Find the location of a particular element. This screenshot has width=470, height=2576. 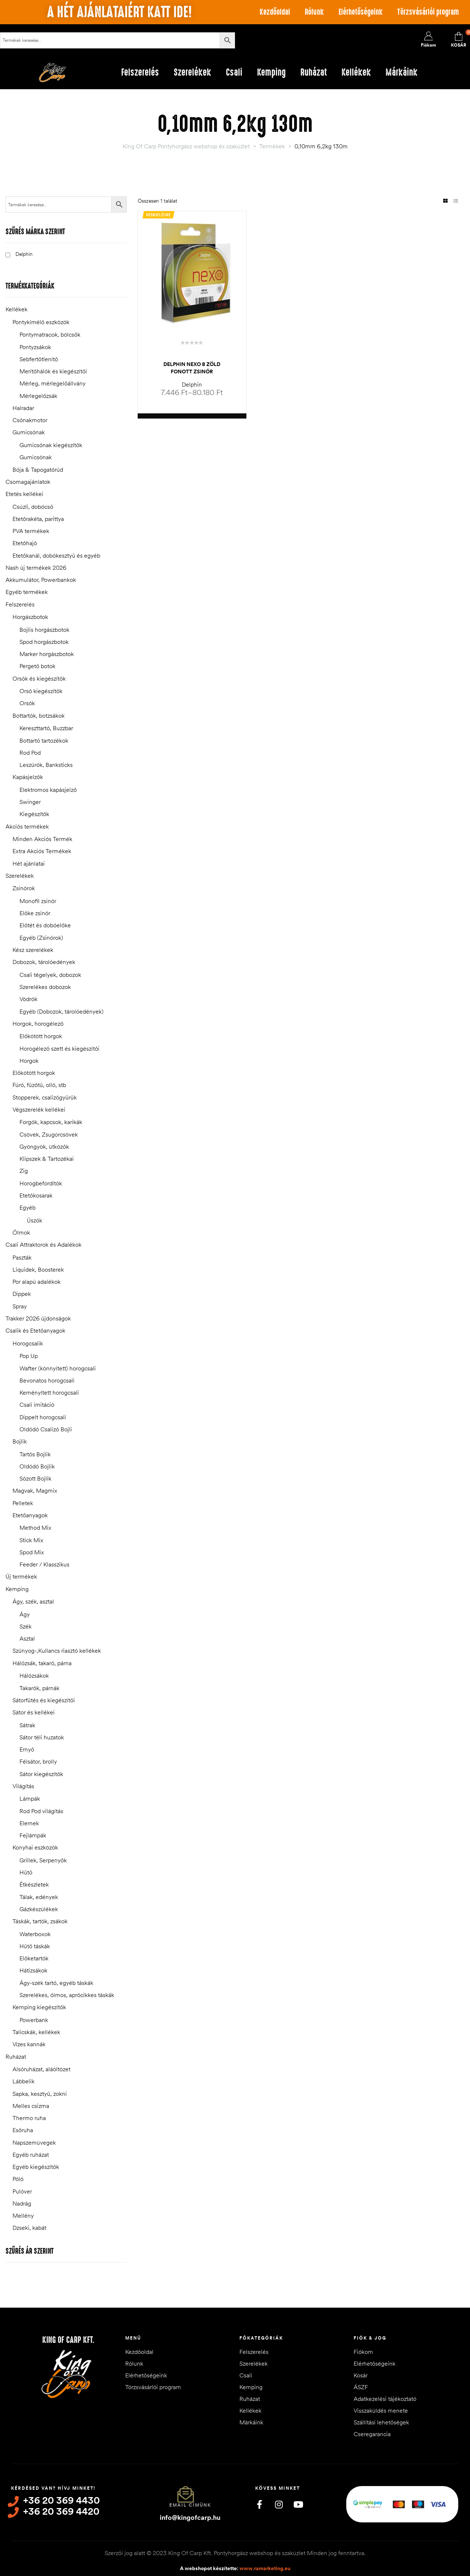

Delphin is located at coordinates (192, 384).